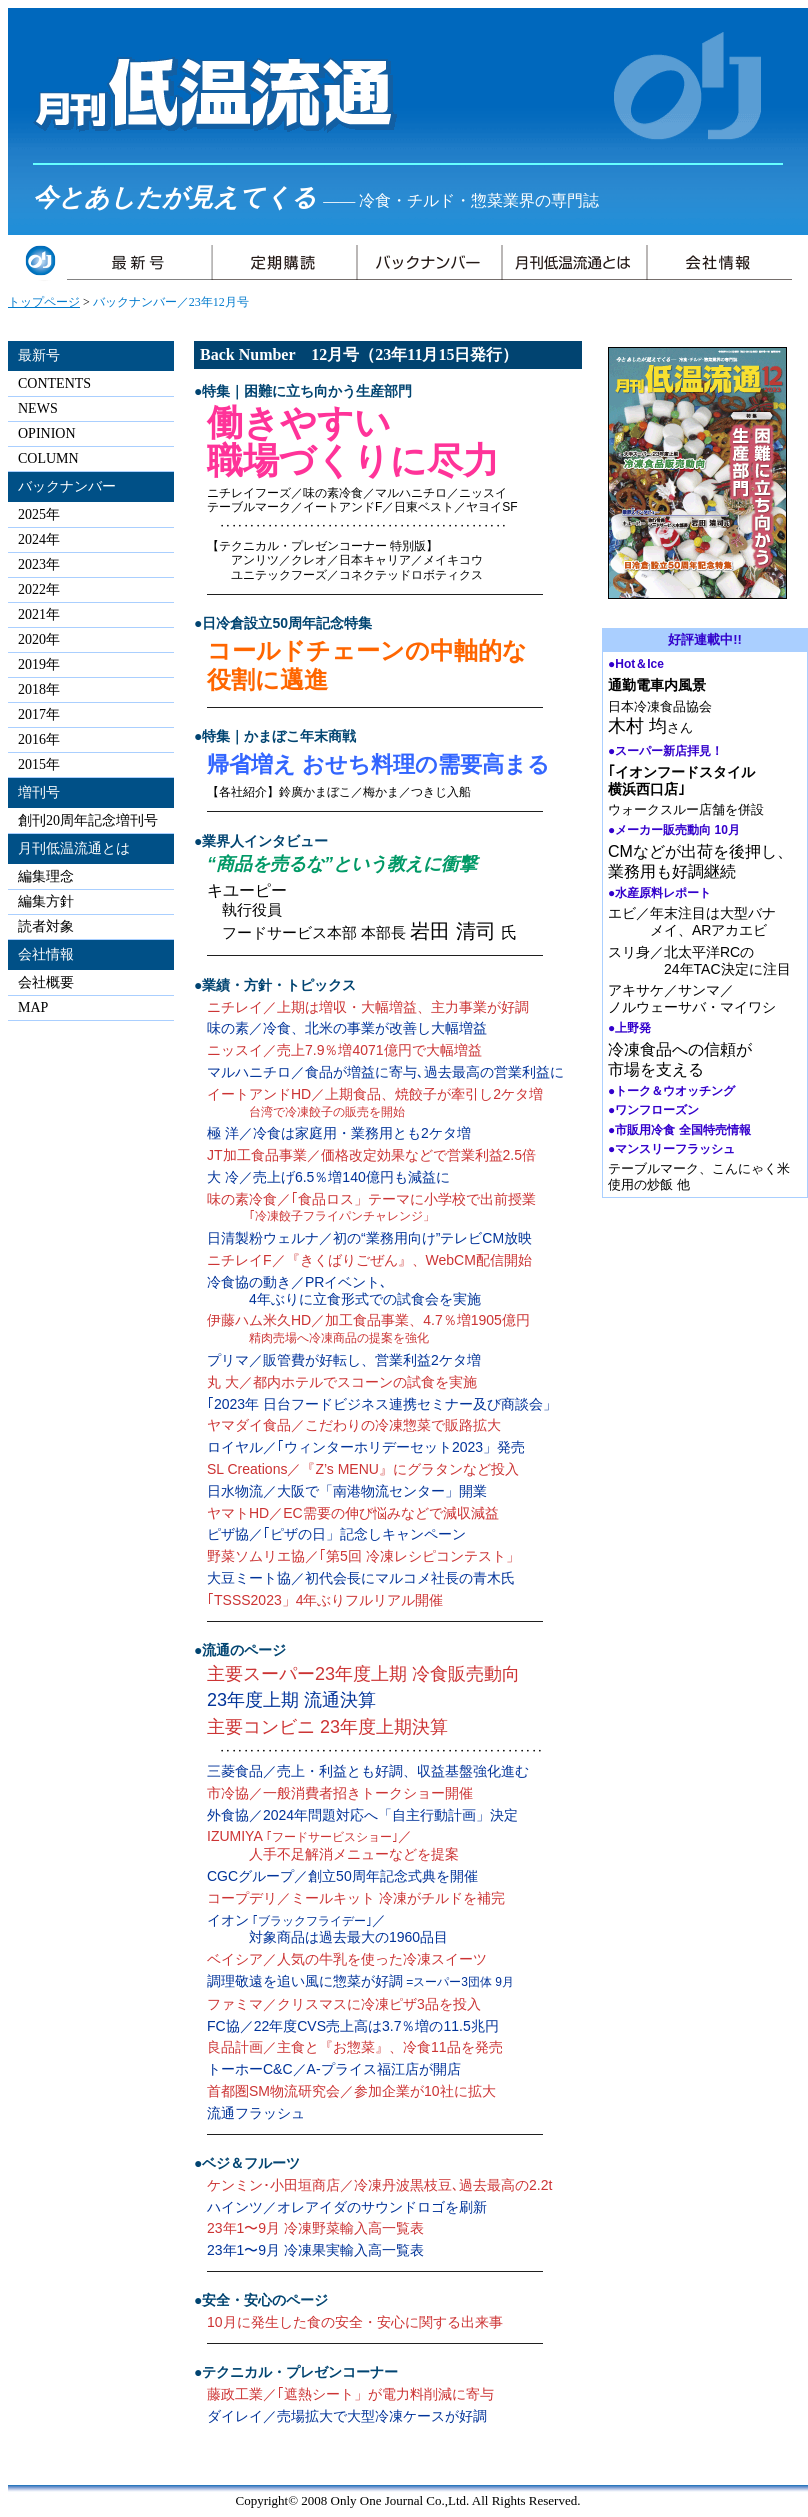 This screenshot has width=808, height=2517. I want to click on 増刊号, so click(39, 792).